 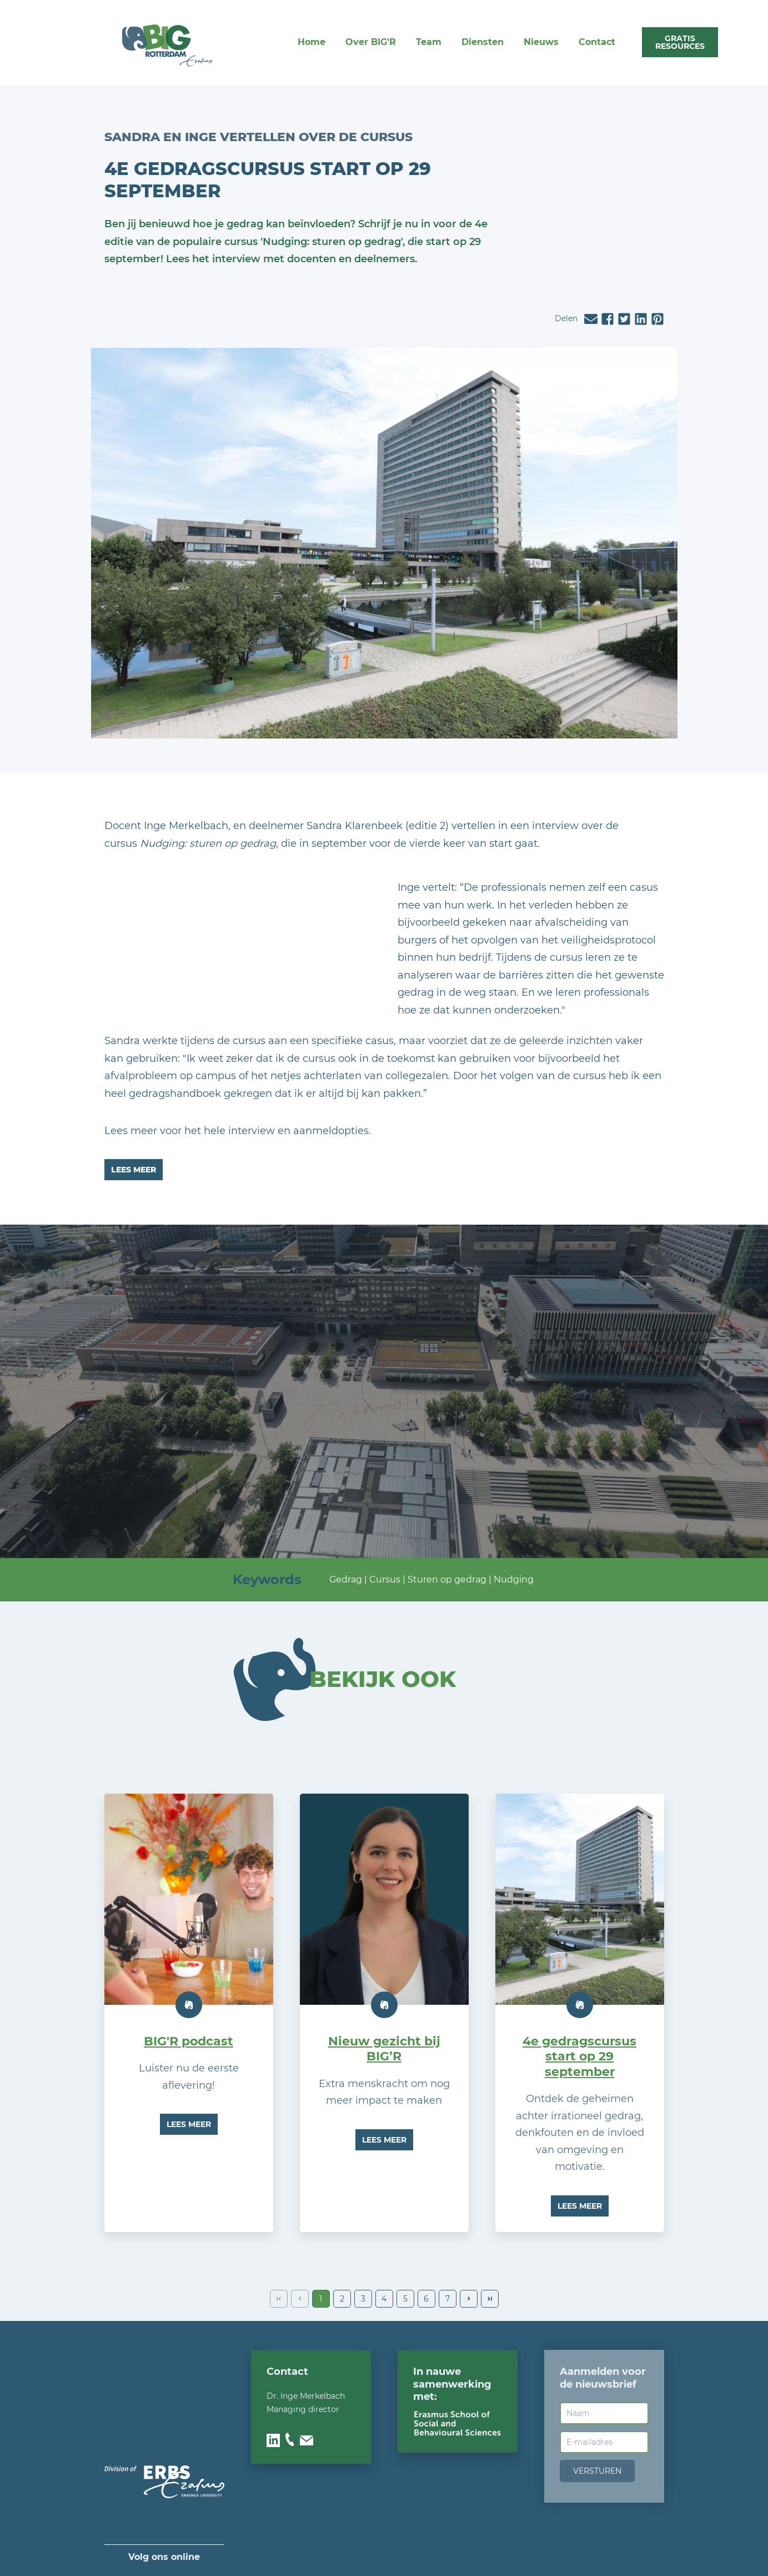 What do you see at coordinates (597, 2471) in the screenshot?
I see `Versturen` at bounding box center [597, 2471].